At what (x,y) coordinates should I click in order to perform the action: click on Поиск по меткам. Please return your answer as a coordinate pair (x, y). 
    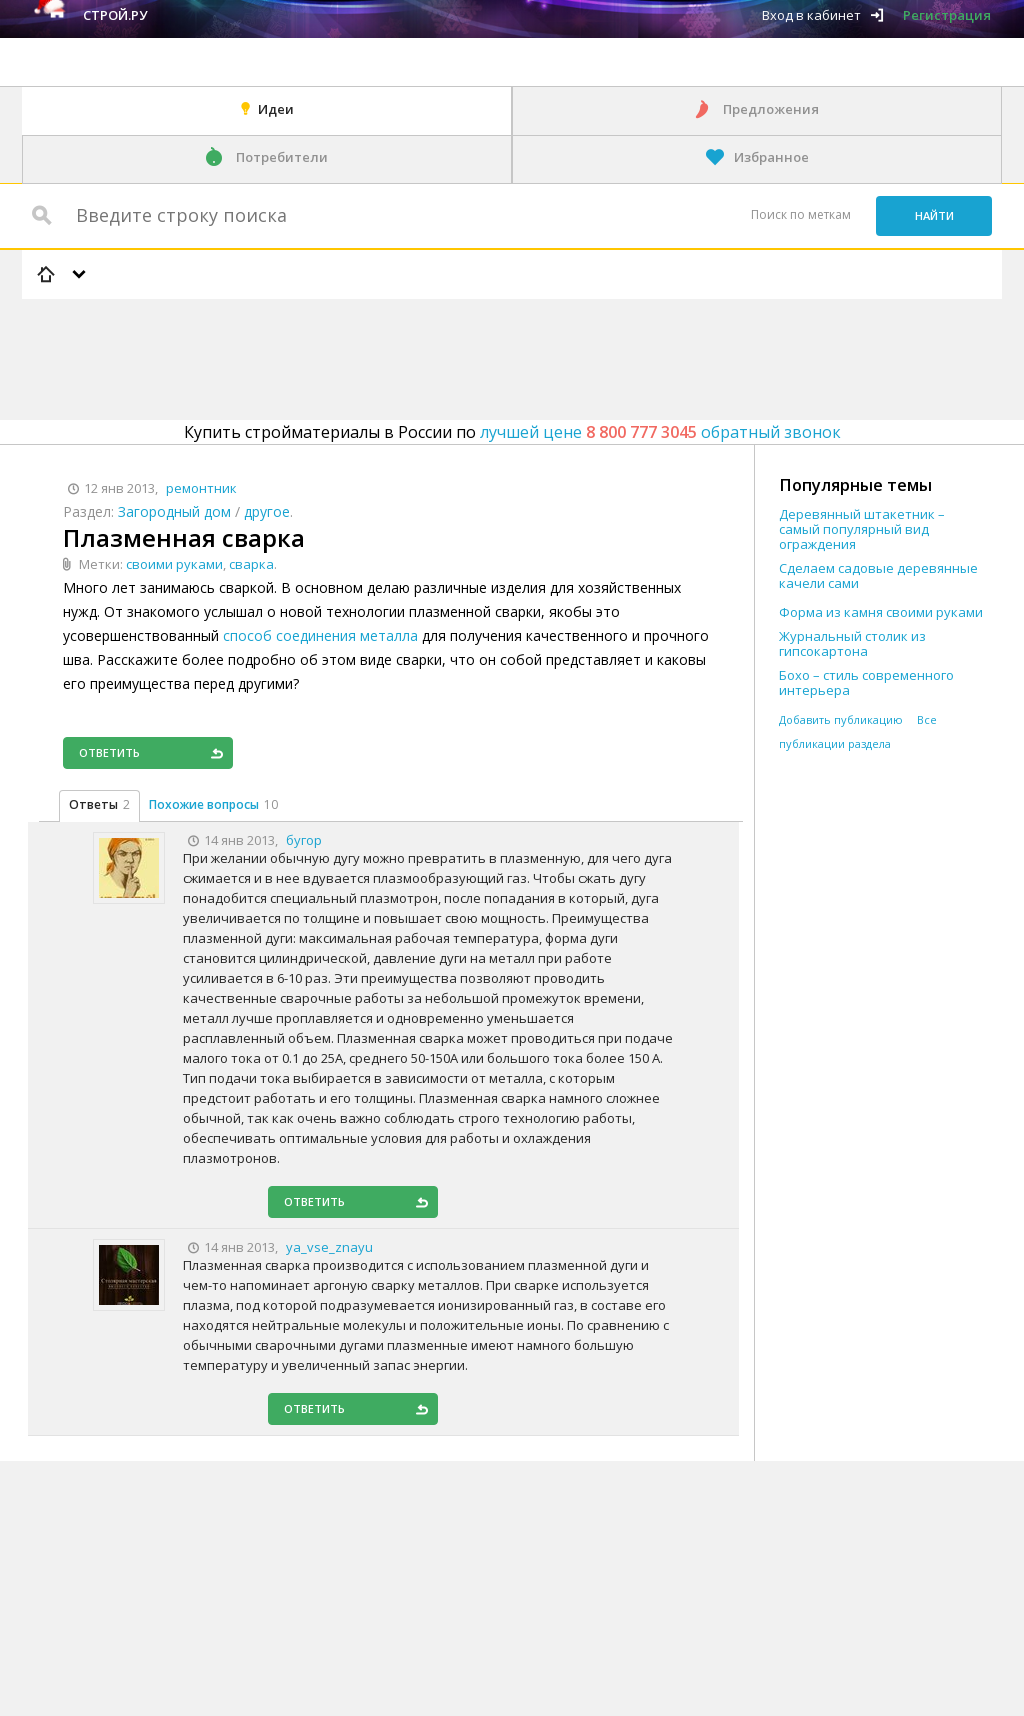
    Looking at the image, I should click on (801, 214).